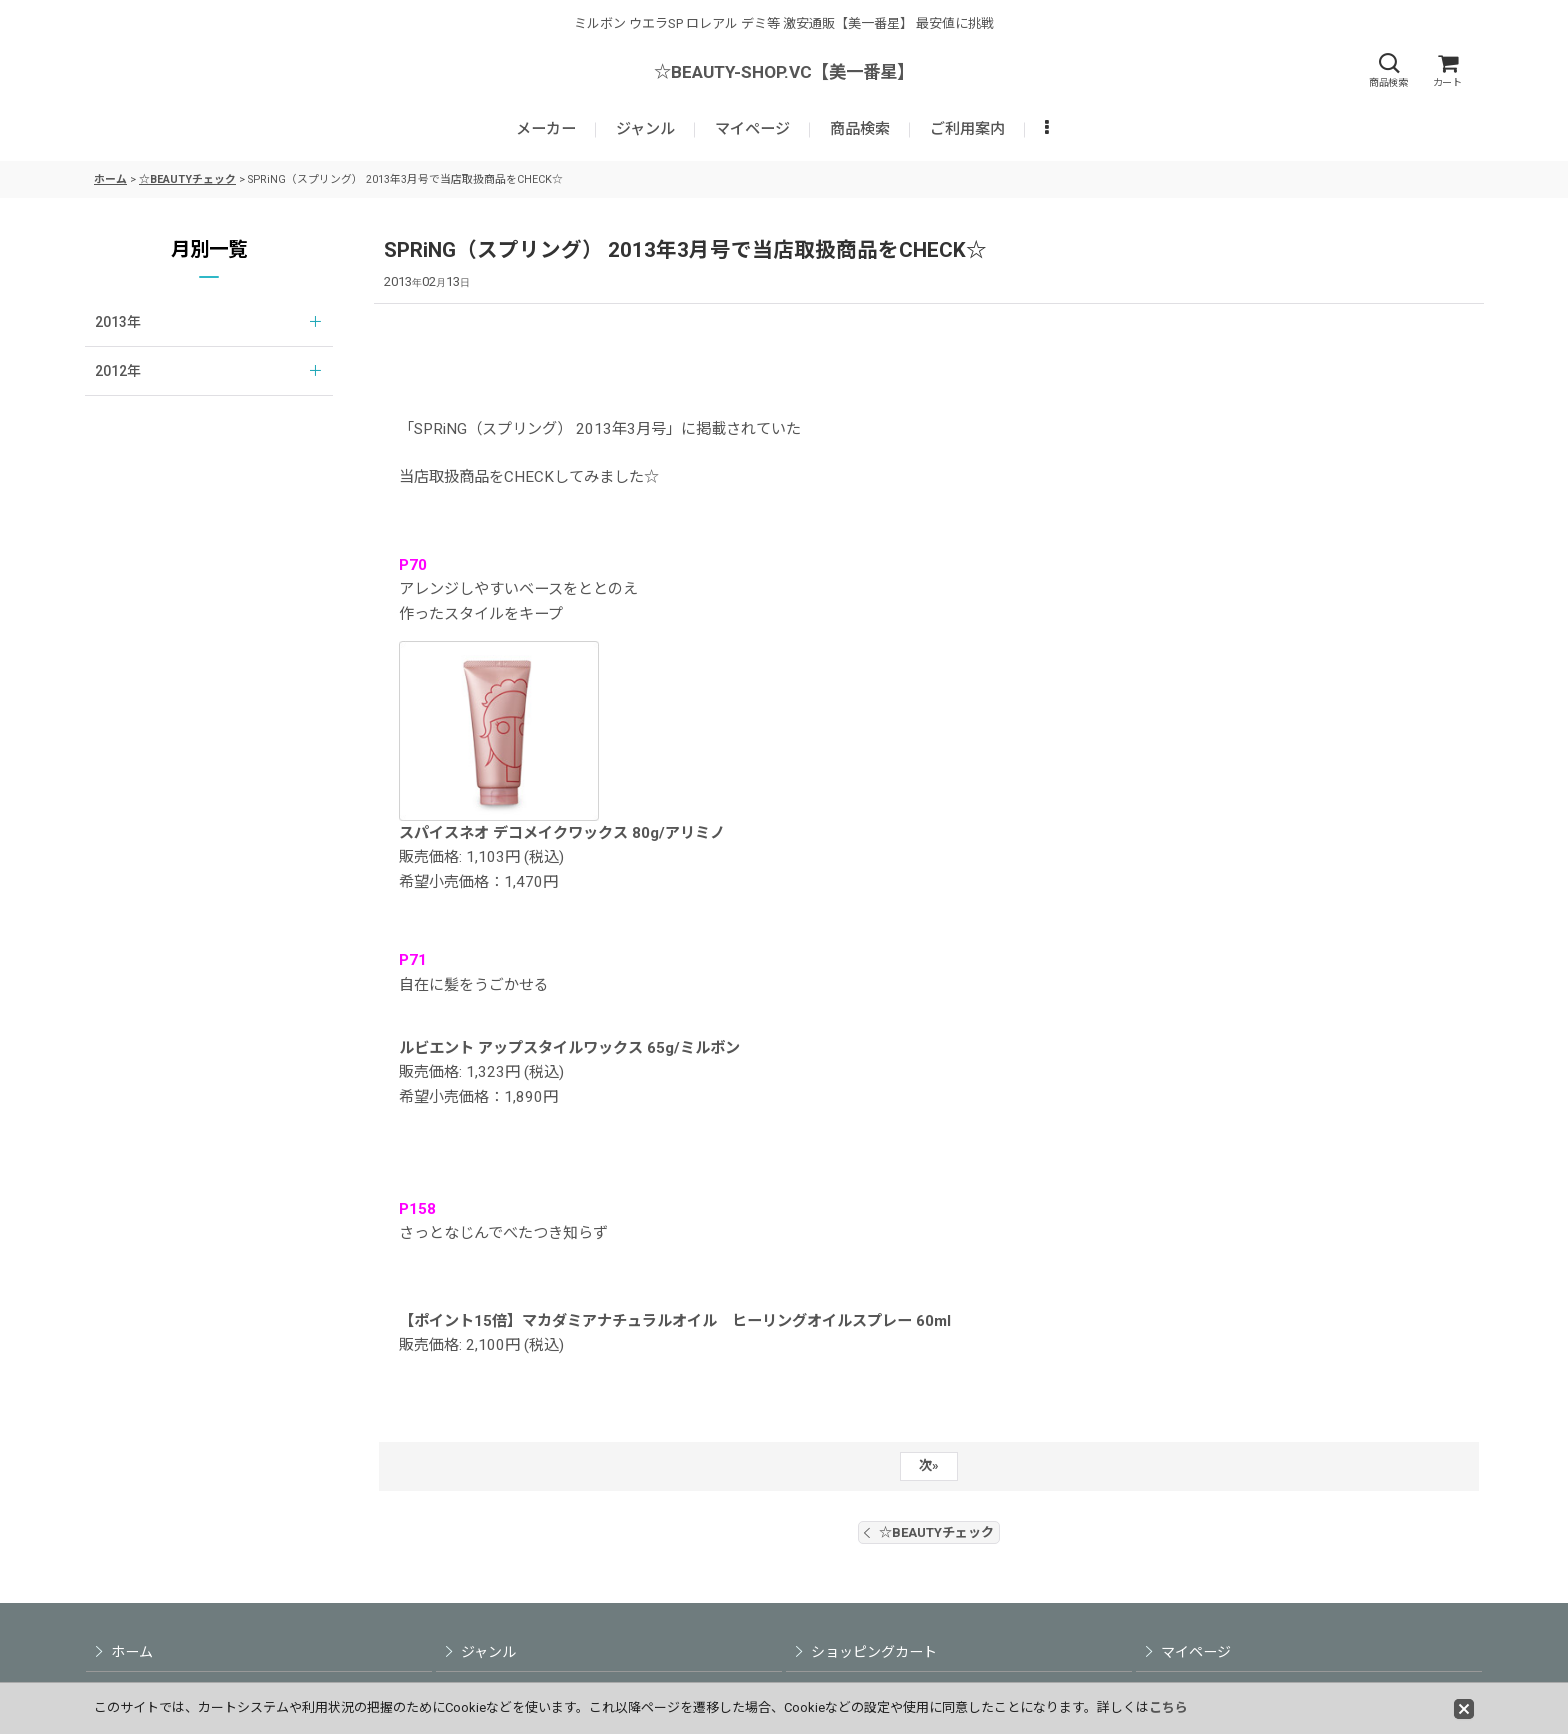  What do you see at coordinates (1168, 1707) in the screenshot?
I see `こちら` at bounding box center [1168, 1707].